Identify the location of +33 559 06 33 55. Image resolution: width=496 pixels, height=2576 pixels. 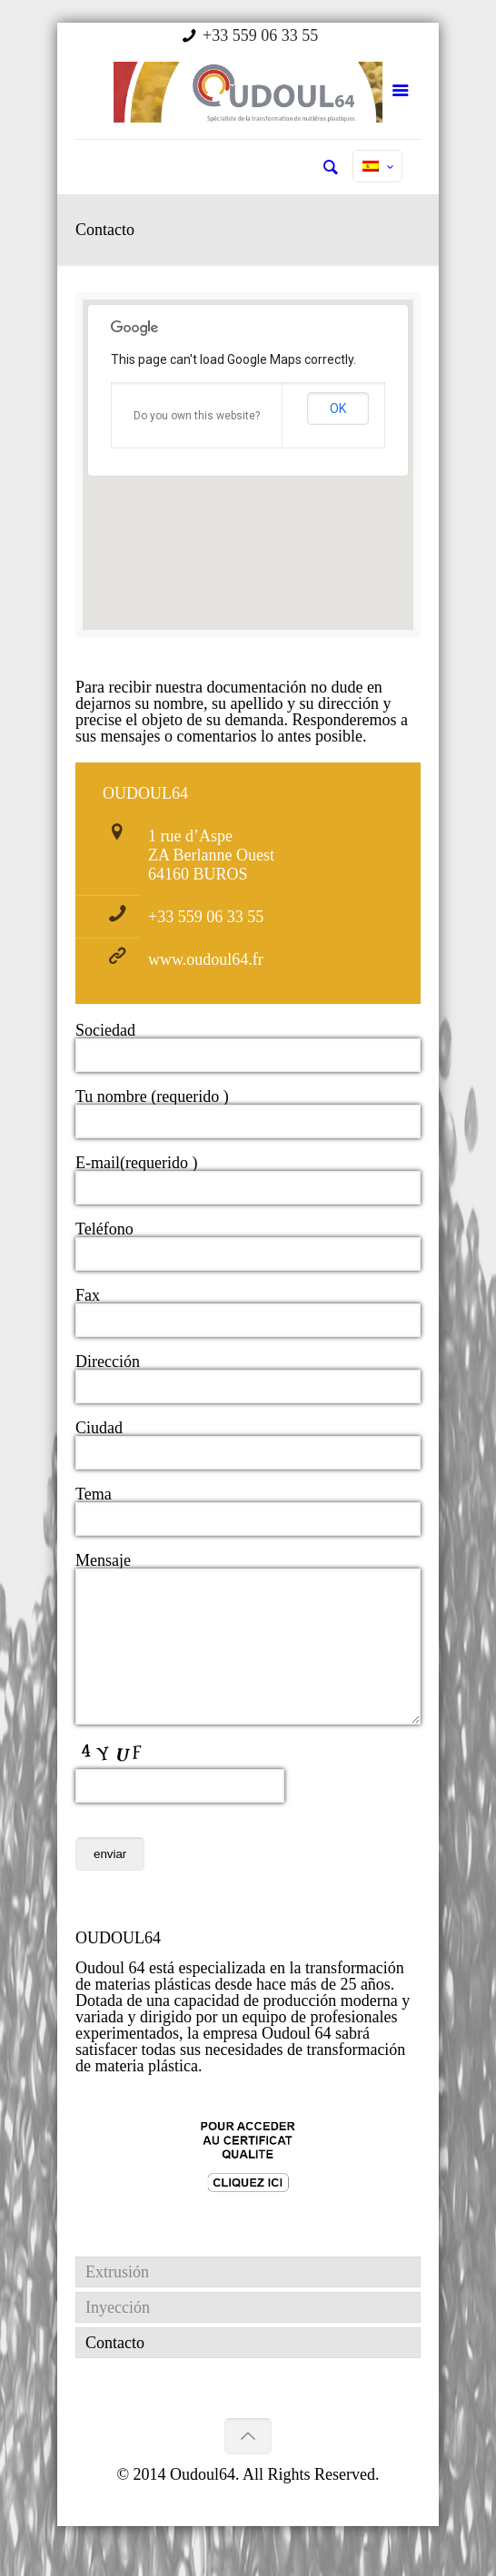
(260, 35).